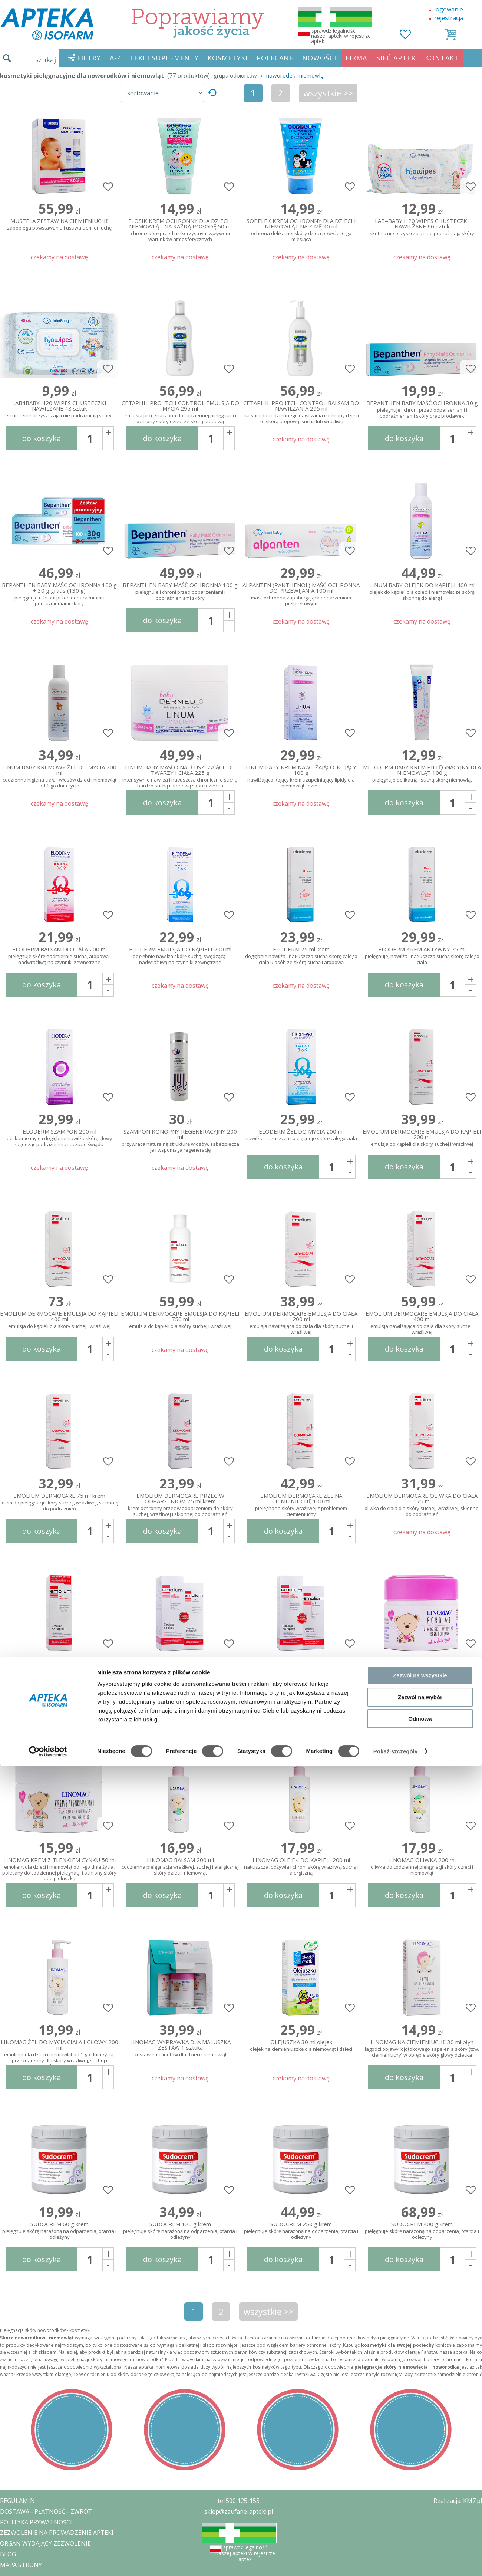 The image size is (482, 2576). What do you see at coordinates (422, 1503) in the screenshot?
I see `EMOLIUM DERMOCARE OLIWKA DO CIAŁA 175 ml` at bounding box center [422, 1503].